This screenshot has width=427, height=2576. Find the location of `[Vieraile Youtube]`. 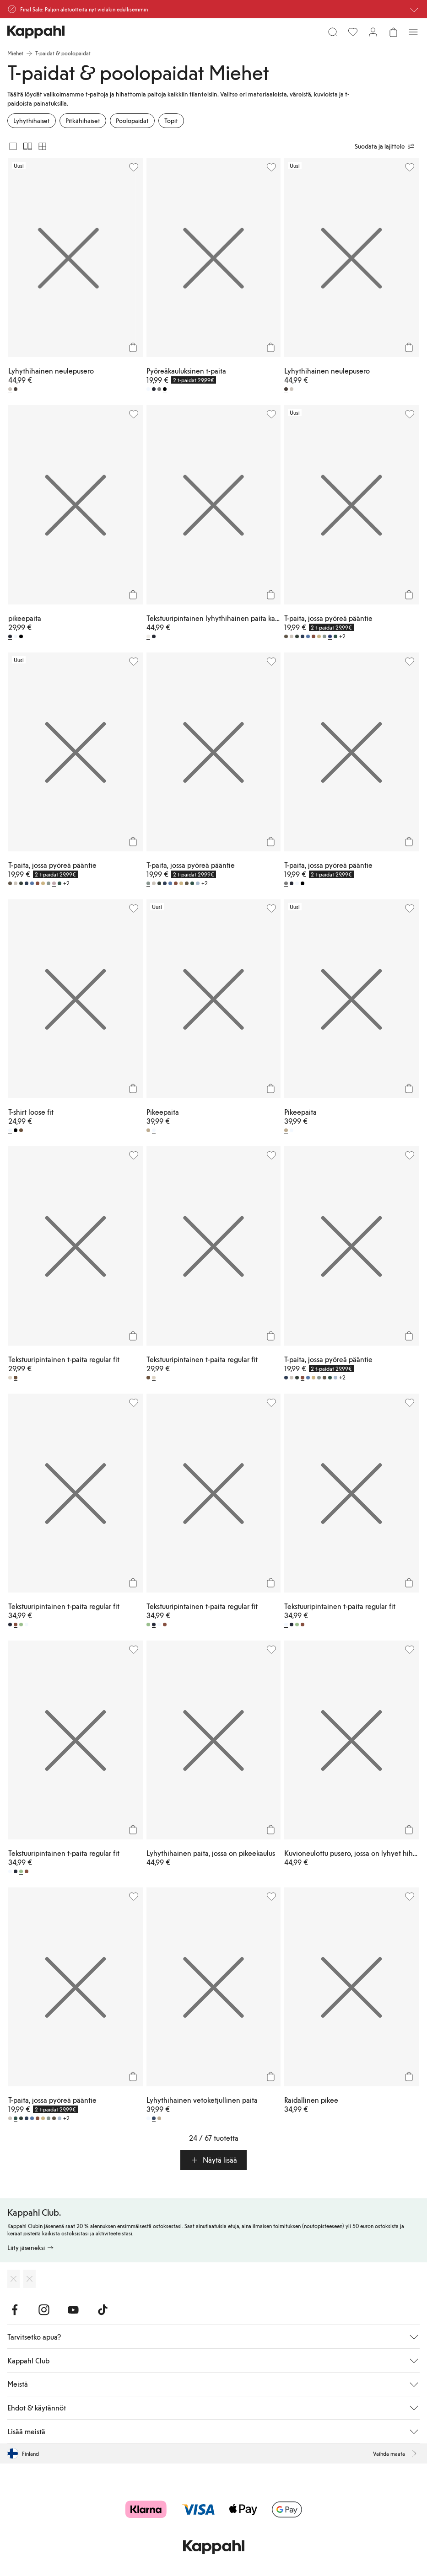

[Vieraile Youtube] is located at coordinates (73, 2310).